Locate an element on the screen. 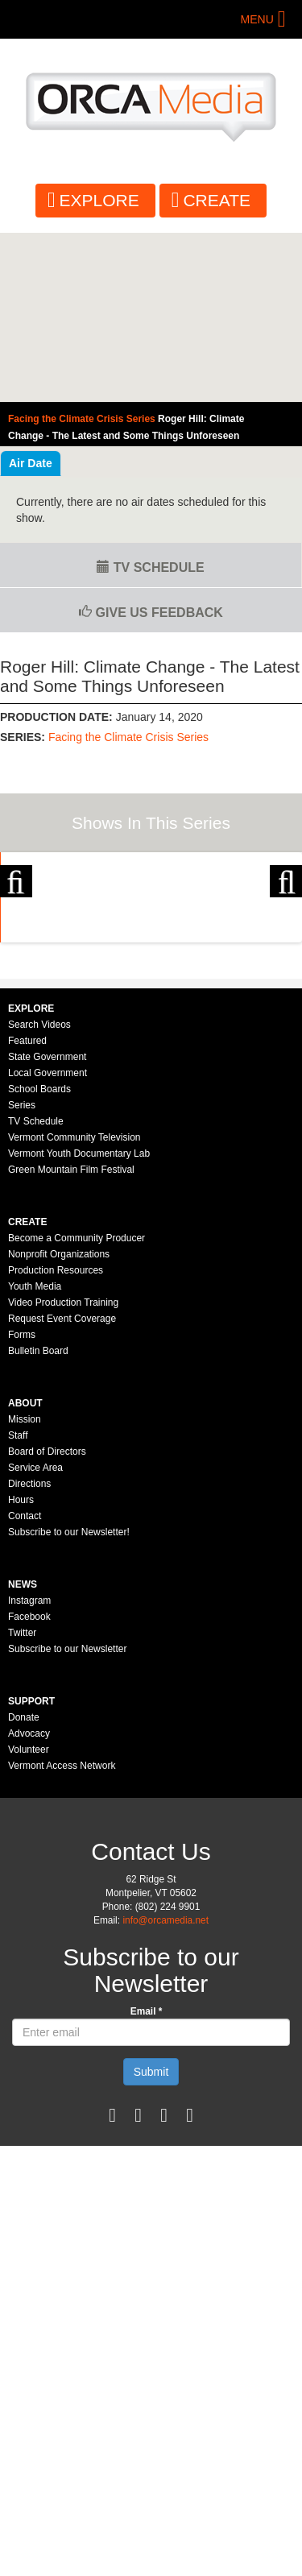 This screenshot has height=2576, width=302. Email is located at coordinates (146, 2180).